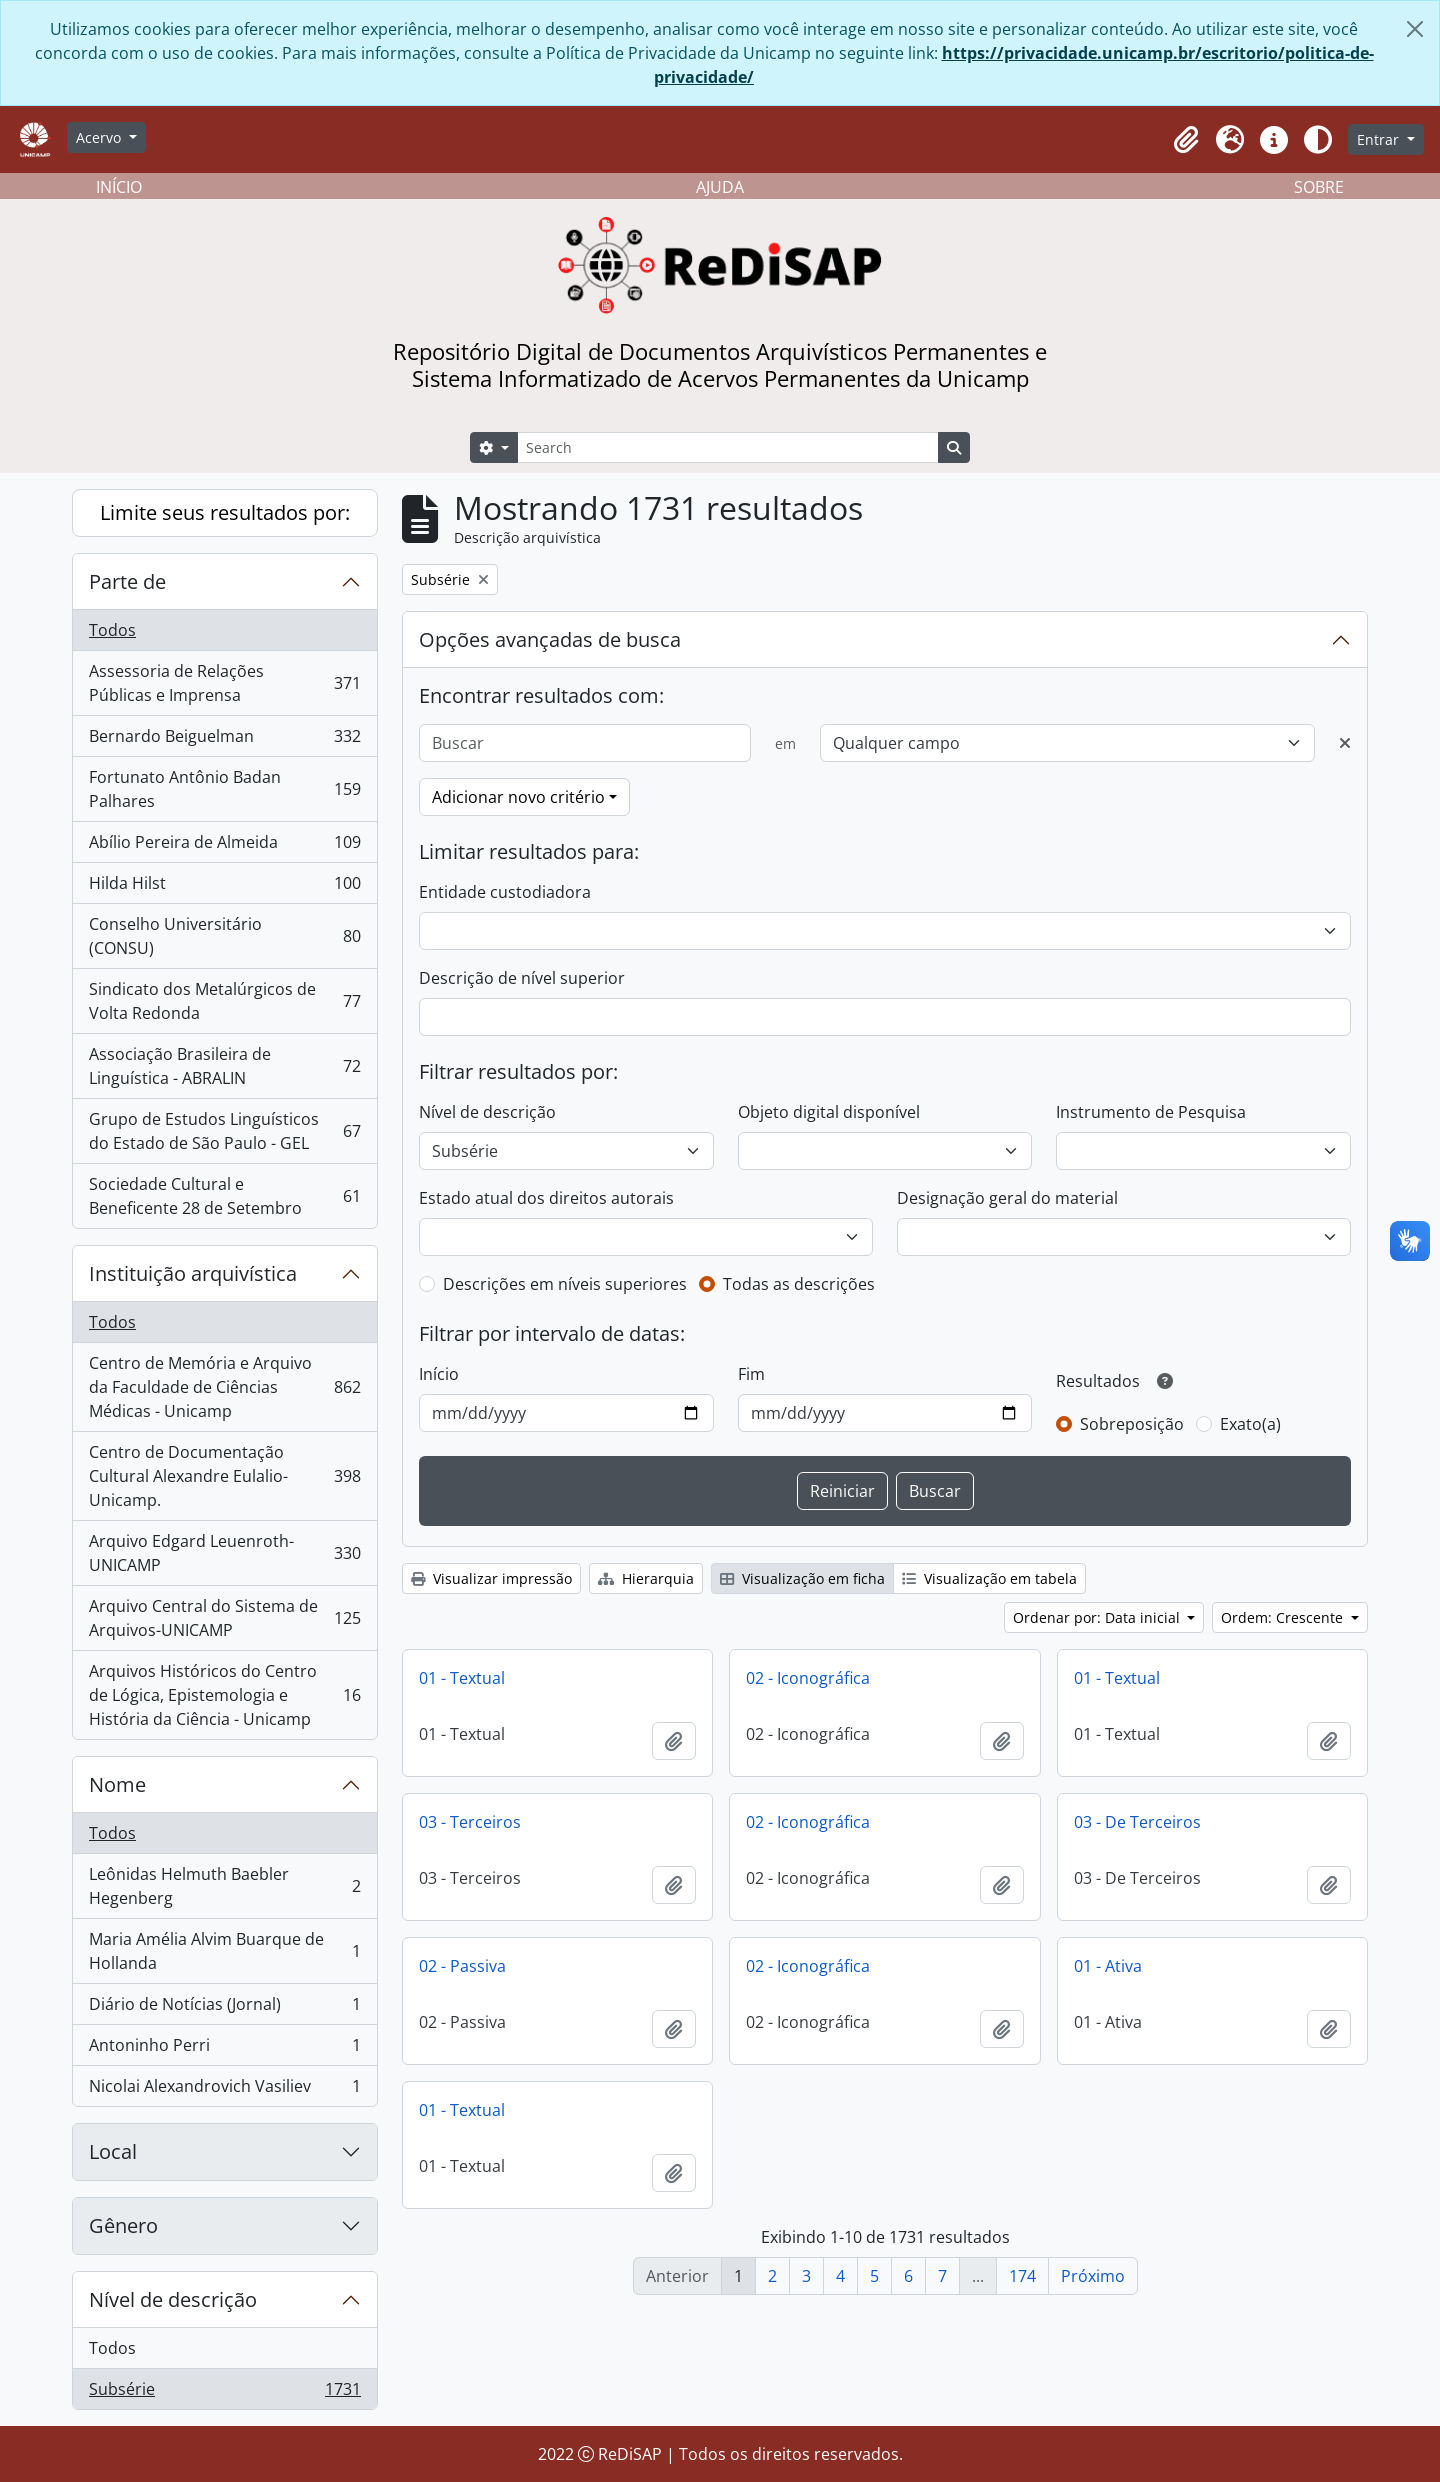 Image resolution: width=1440 pixels, height=2482 pixels. What do you see at coordinates (646, 1578) in the screenshot?
I see `Hierarquia` at bounding box center [646, 1578].